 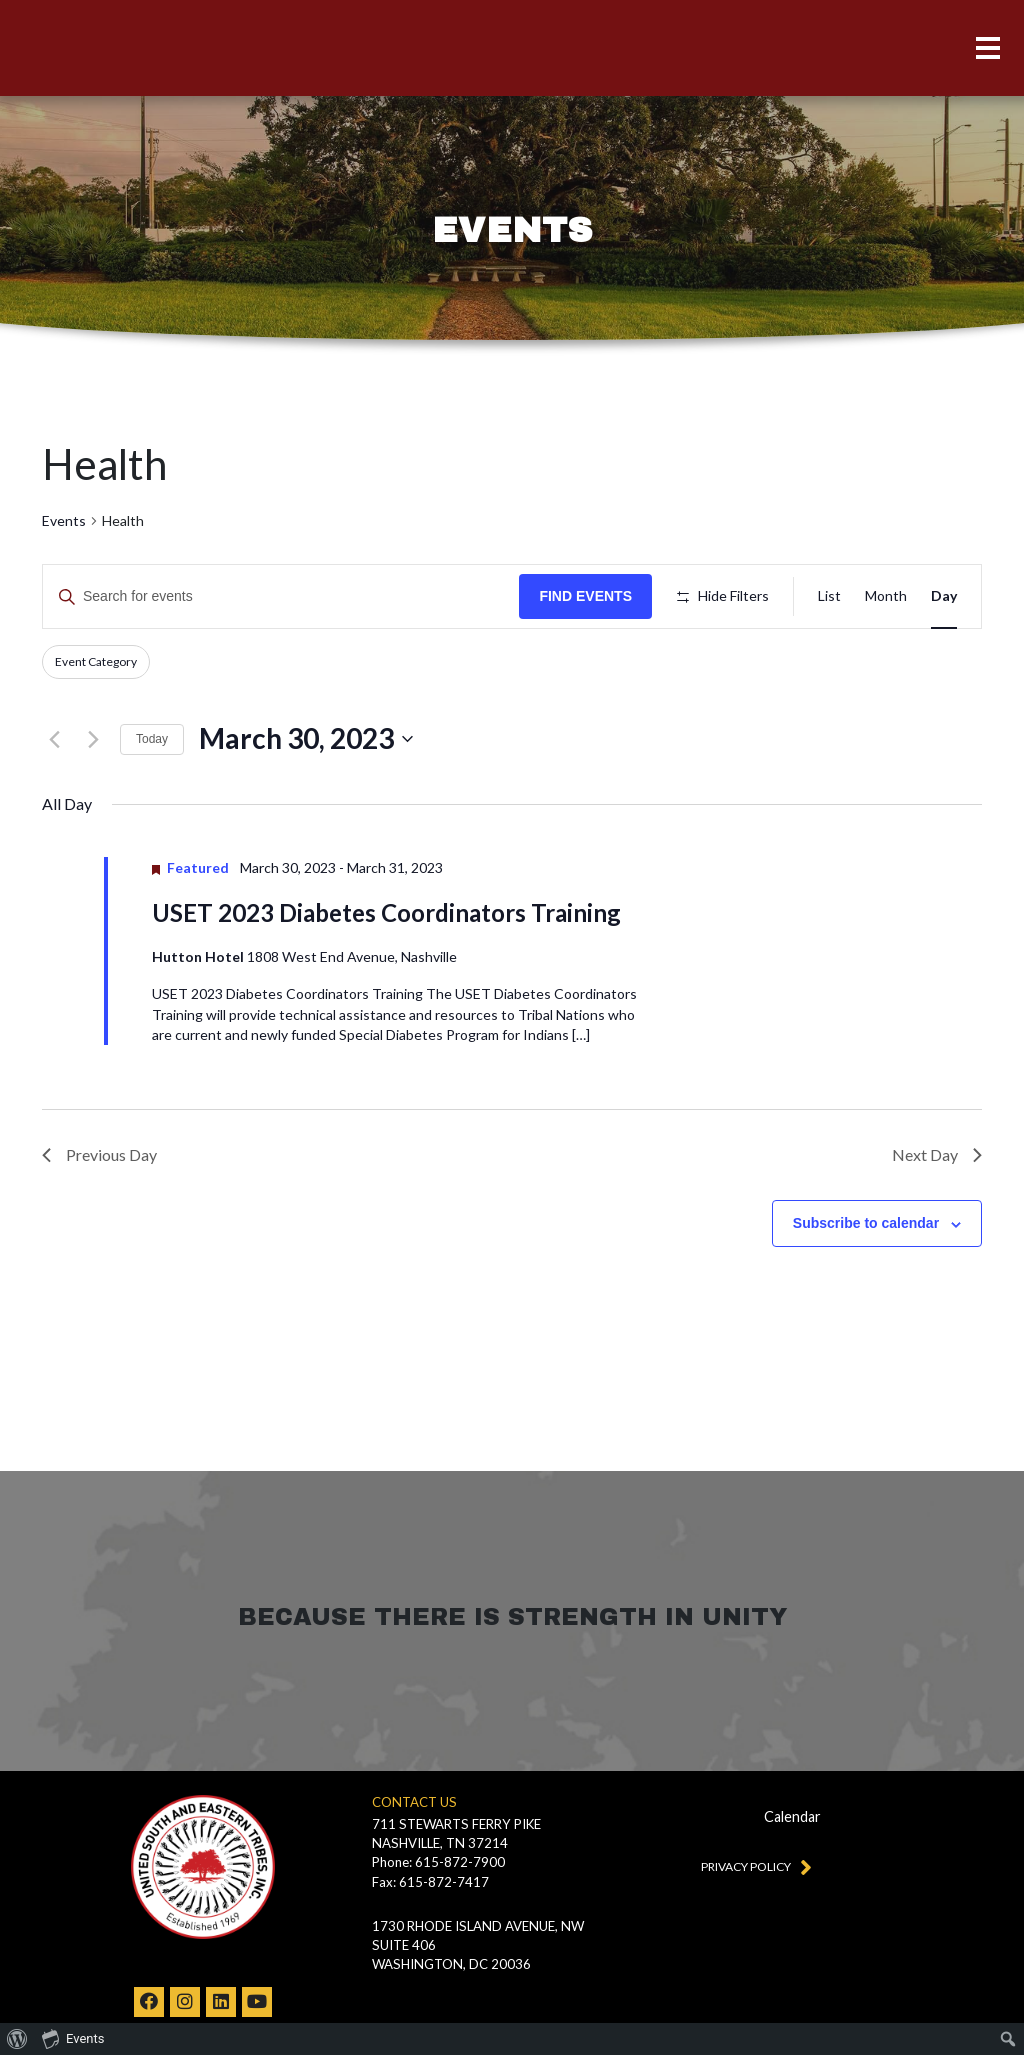 I want to click on Events, so click(x=64, y=520).